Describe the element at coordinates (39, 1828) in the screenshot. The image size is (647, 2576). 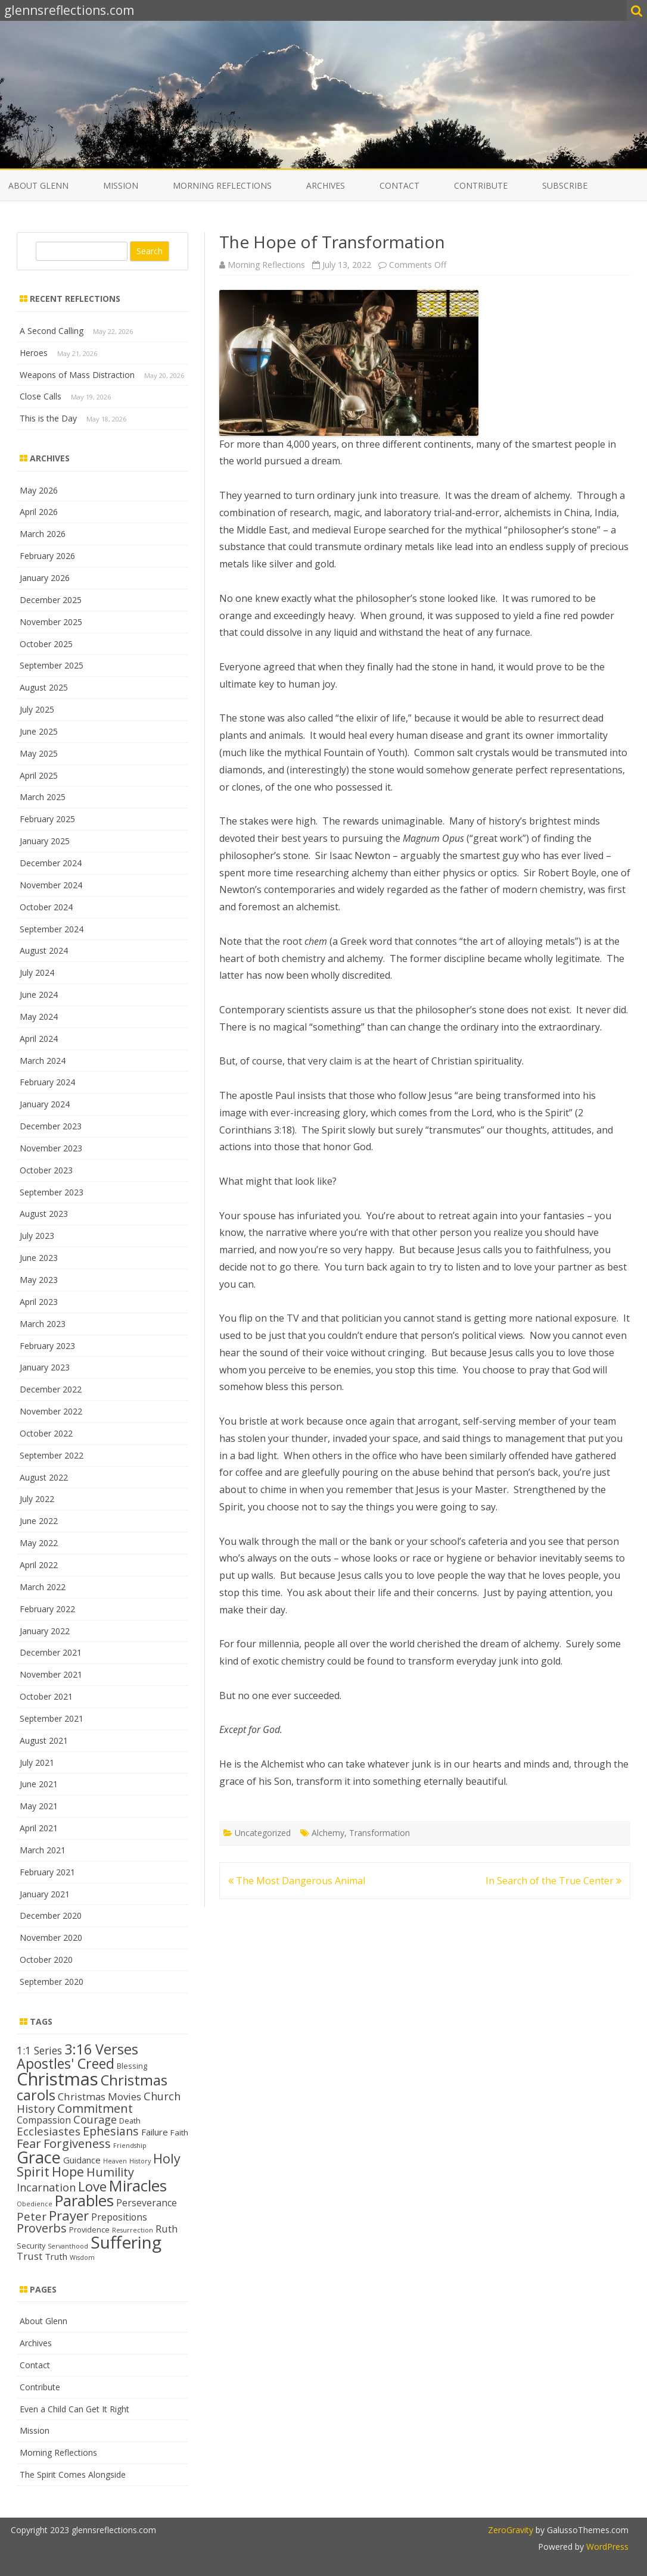
I see `April 2021` at that location.